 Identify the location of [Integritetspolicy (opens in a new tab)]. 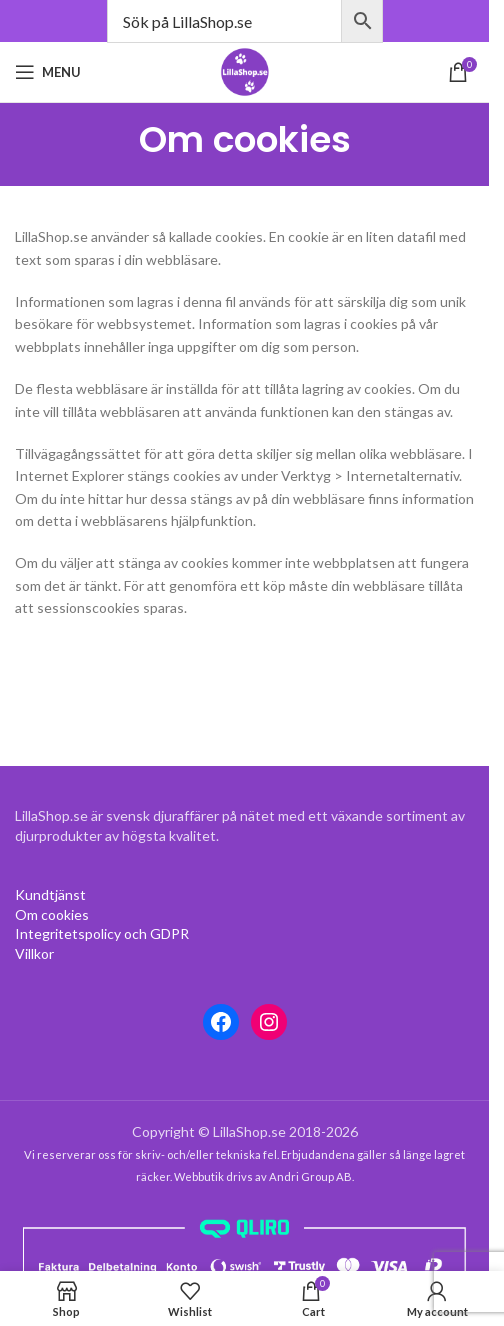
(102, 933).